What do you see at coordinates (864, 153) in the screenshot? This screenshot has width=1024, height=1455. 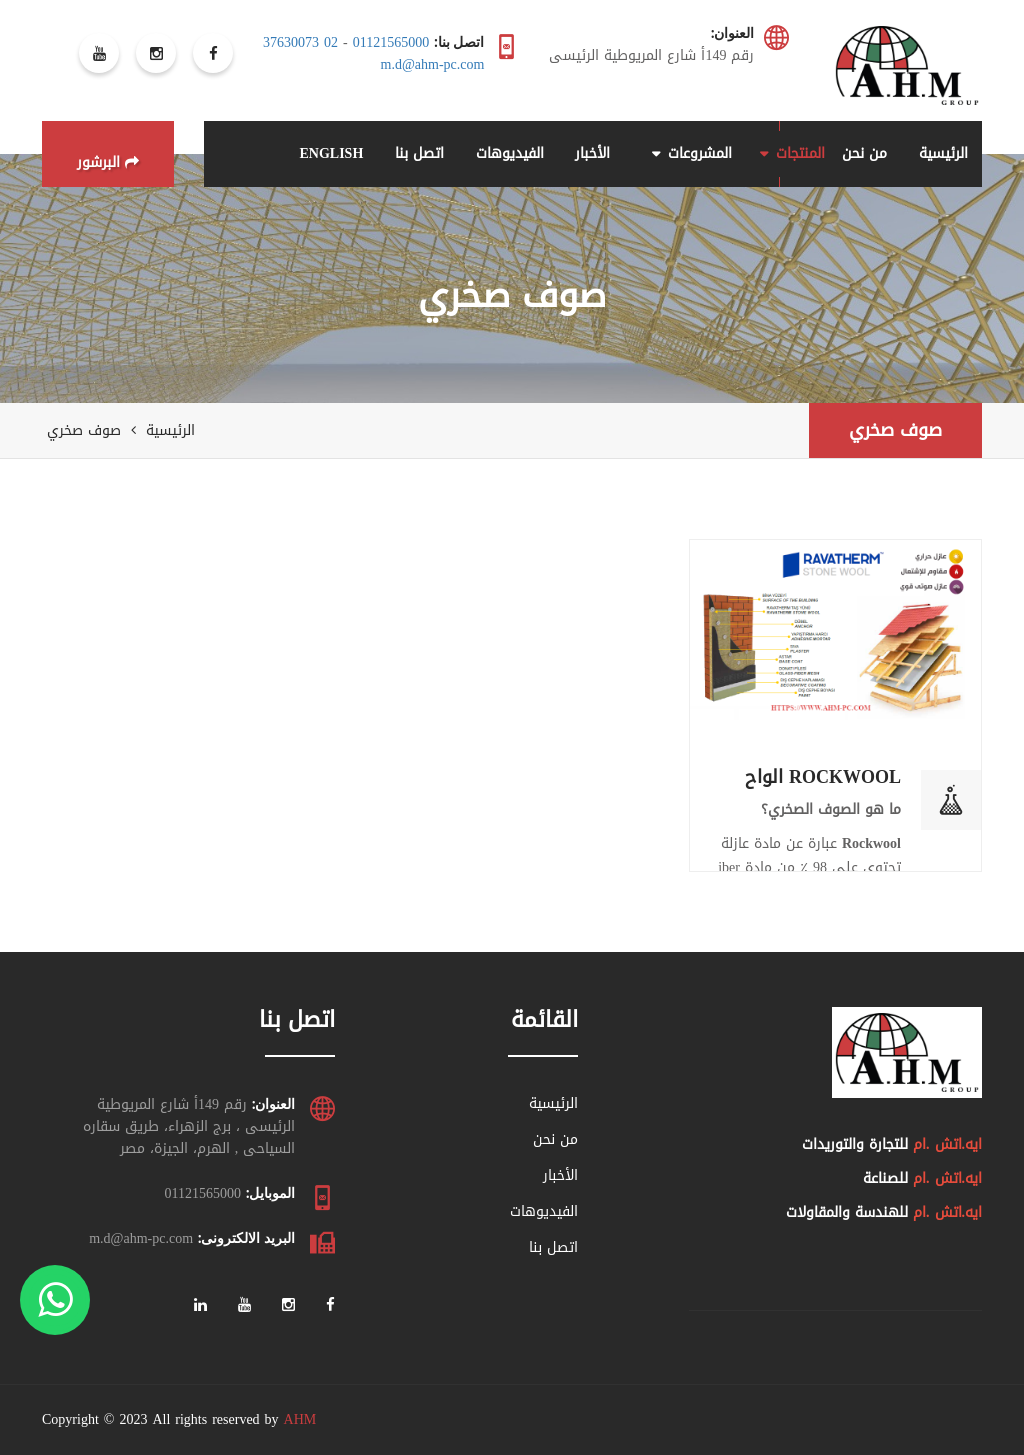 I see `من نحن` at bounding box center [864, 153].